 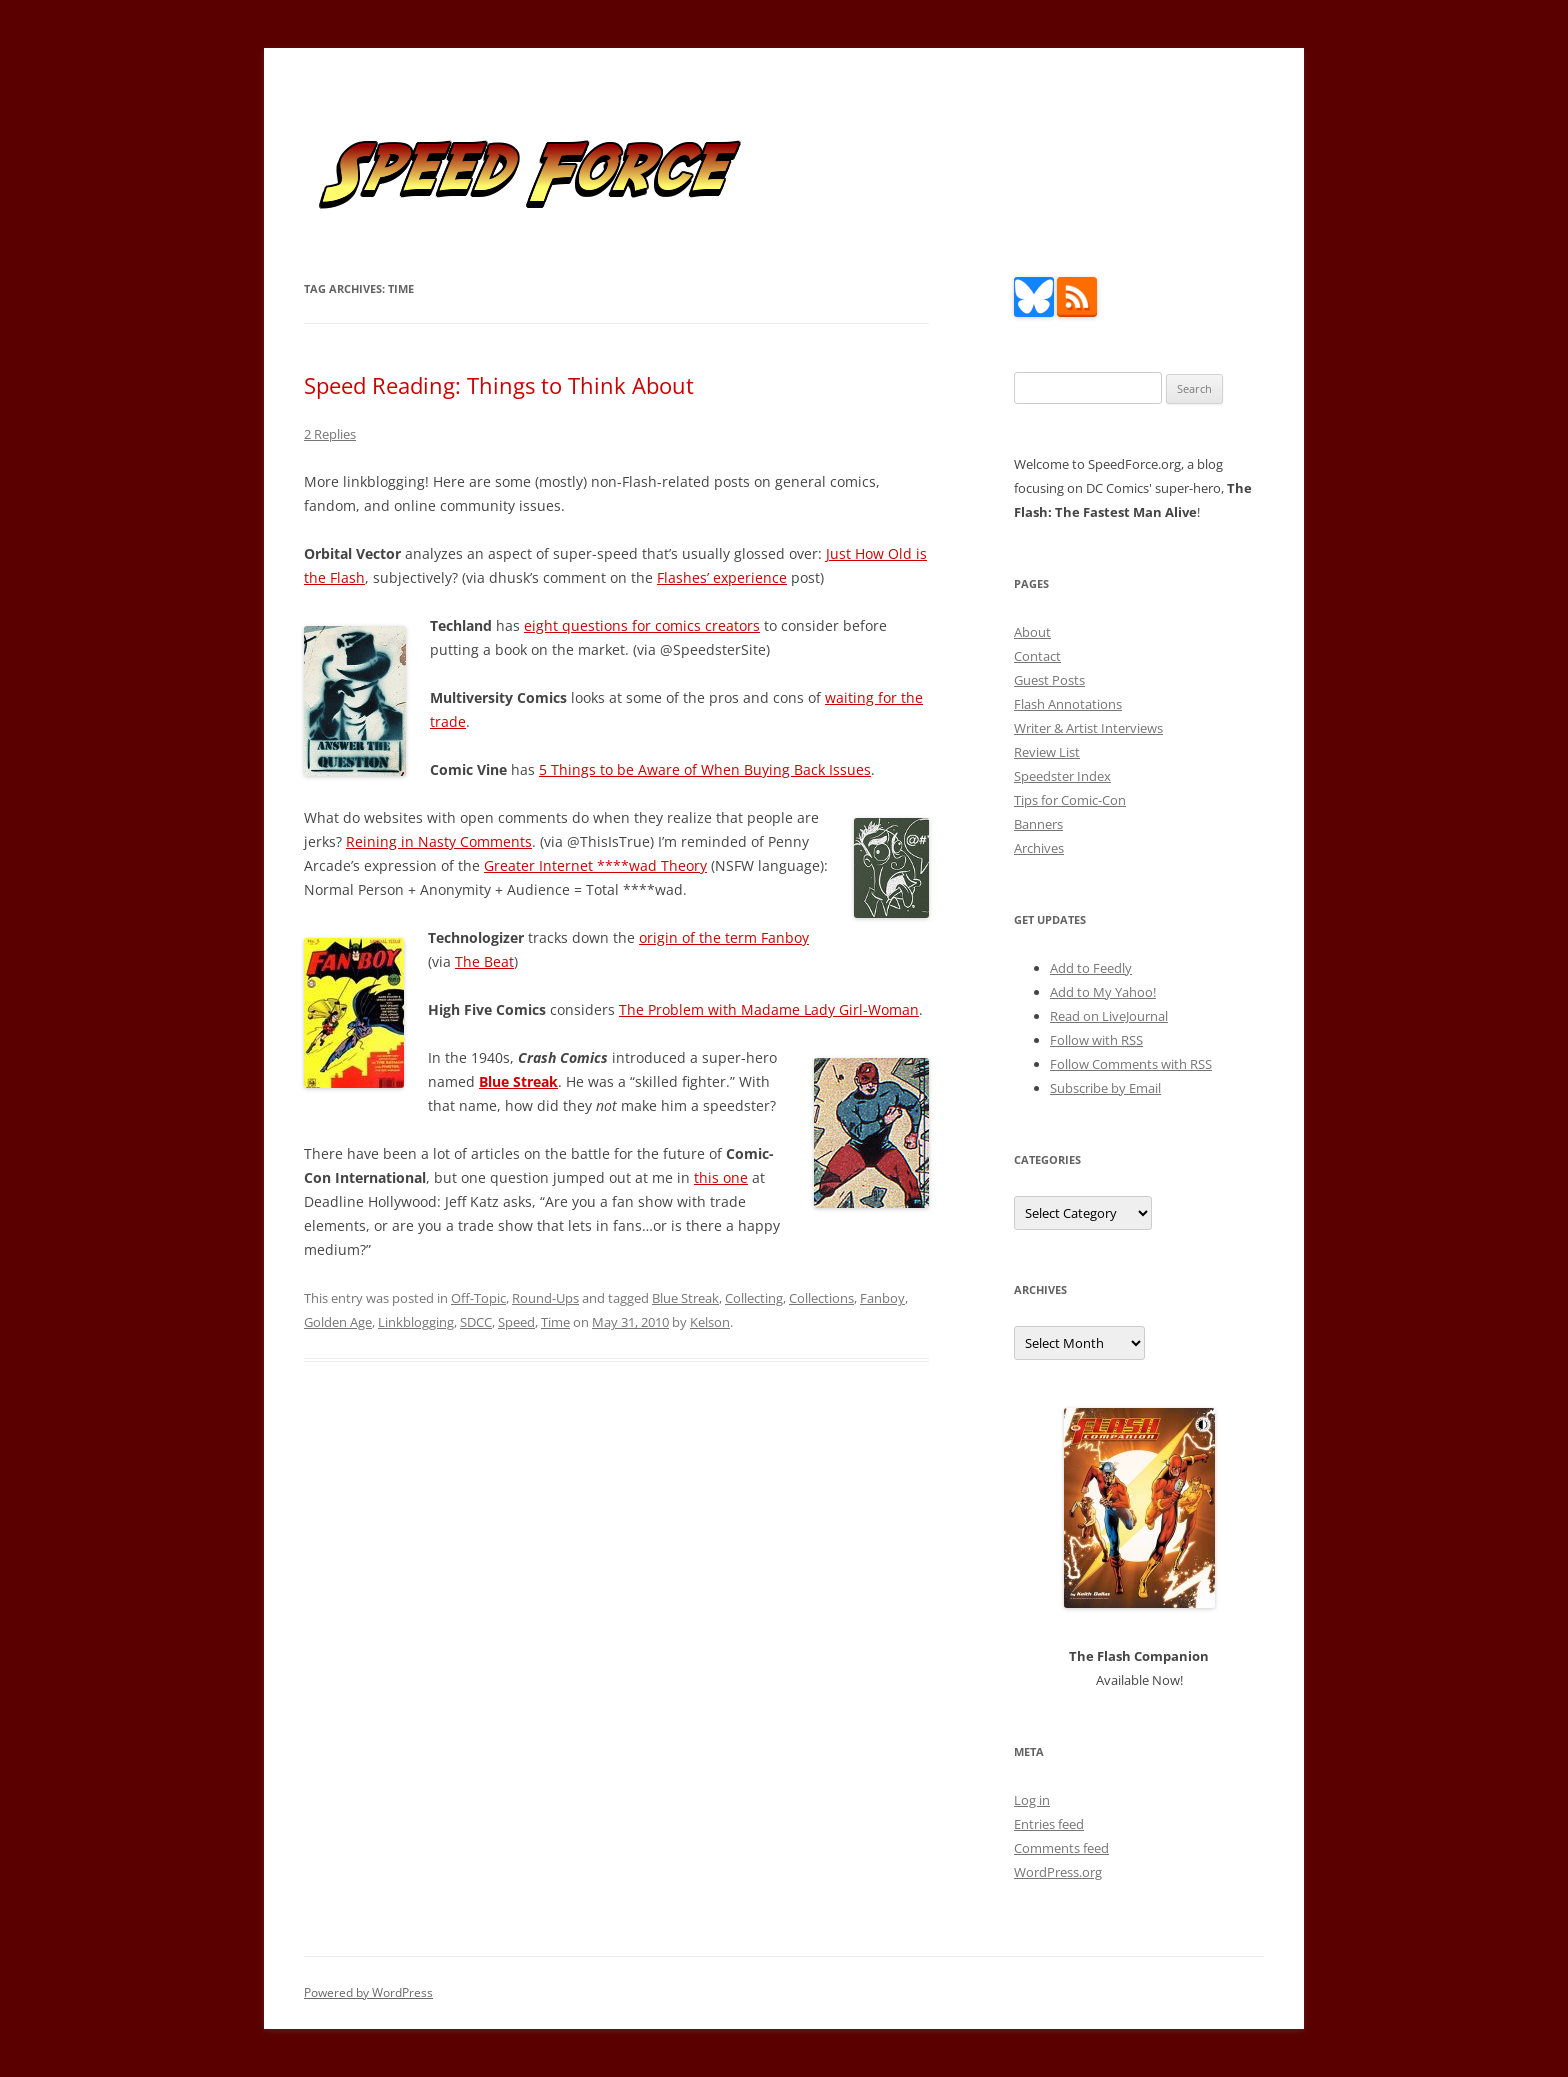 What do you see at coordinates (1088, 728) in the screenshot?
I see `Writer & Artist Interviews` at bounding box center [1088, 728].